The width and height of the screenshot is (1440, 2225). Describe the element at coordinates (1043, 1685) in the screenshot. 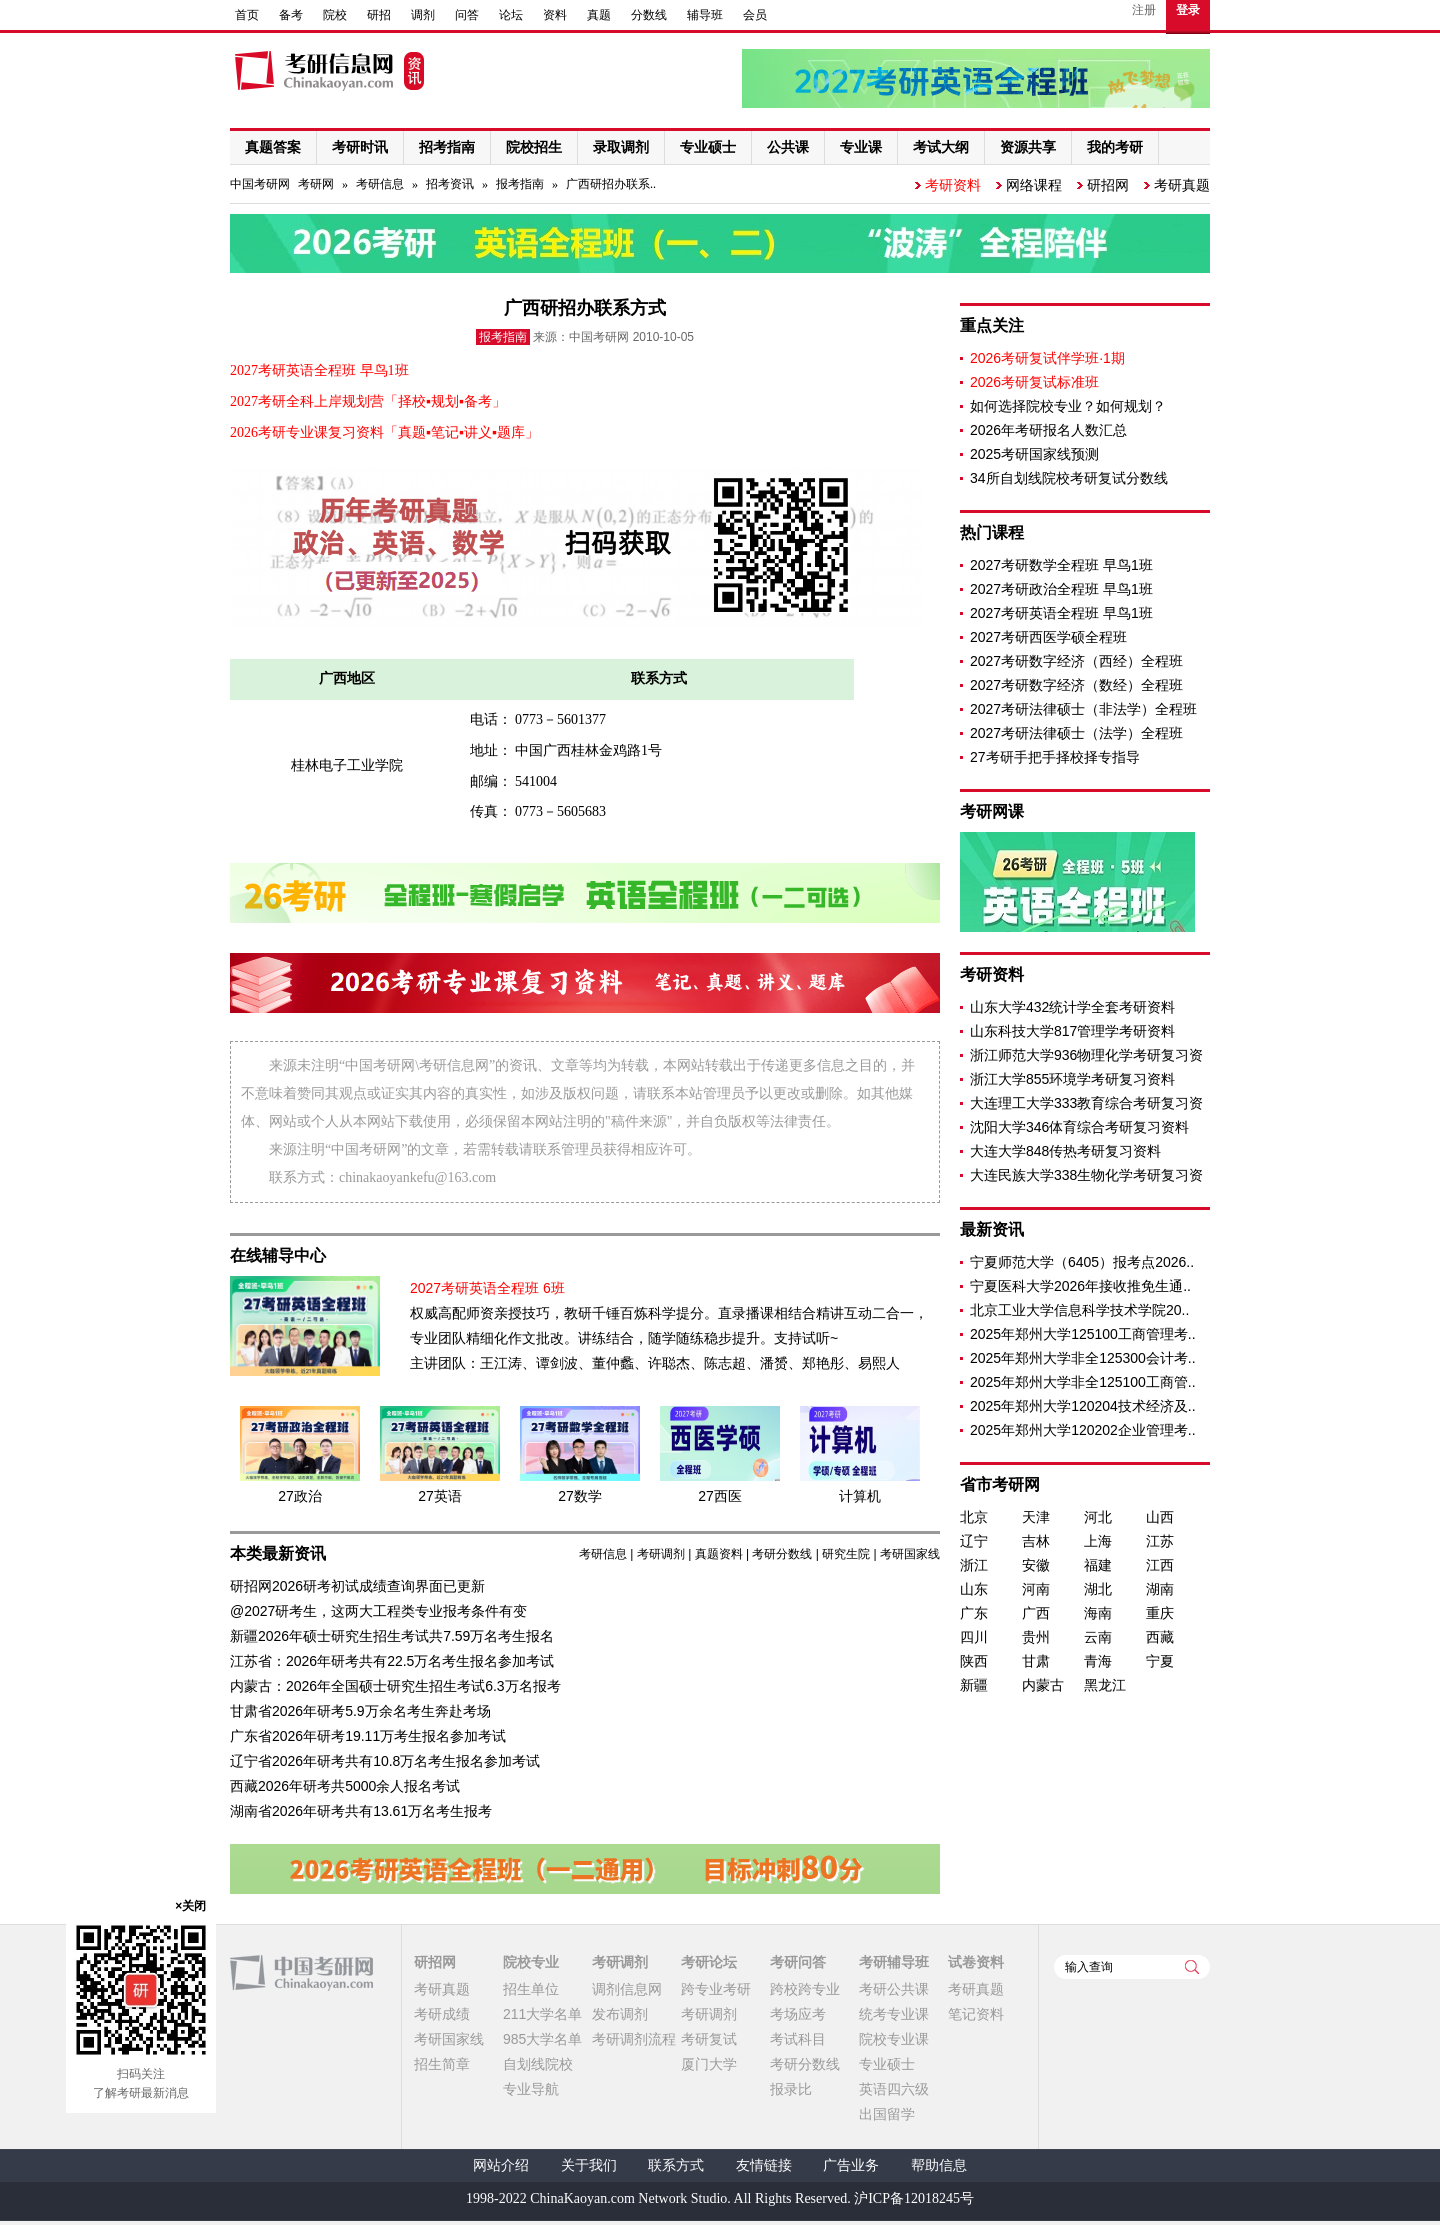

I see `内蒙古` at that location.